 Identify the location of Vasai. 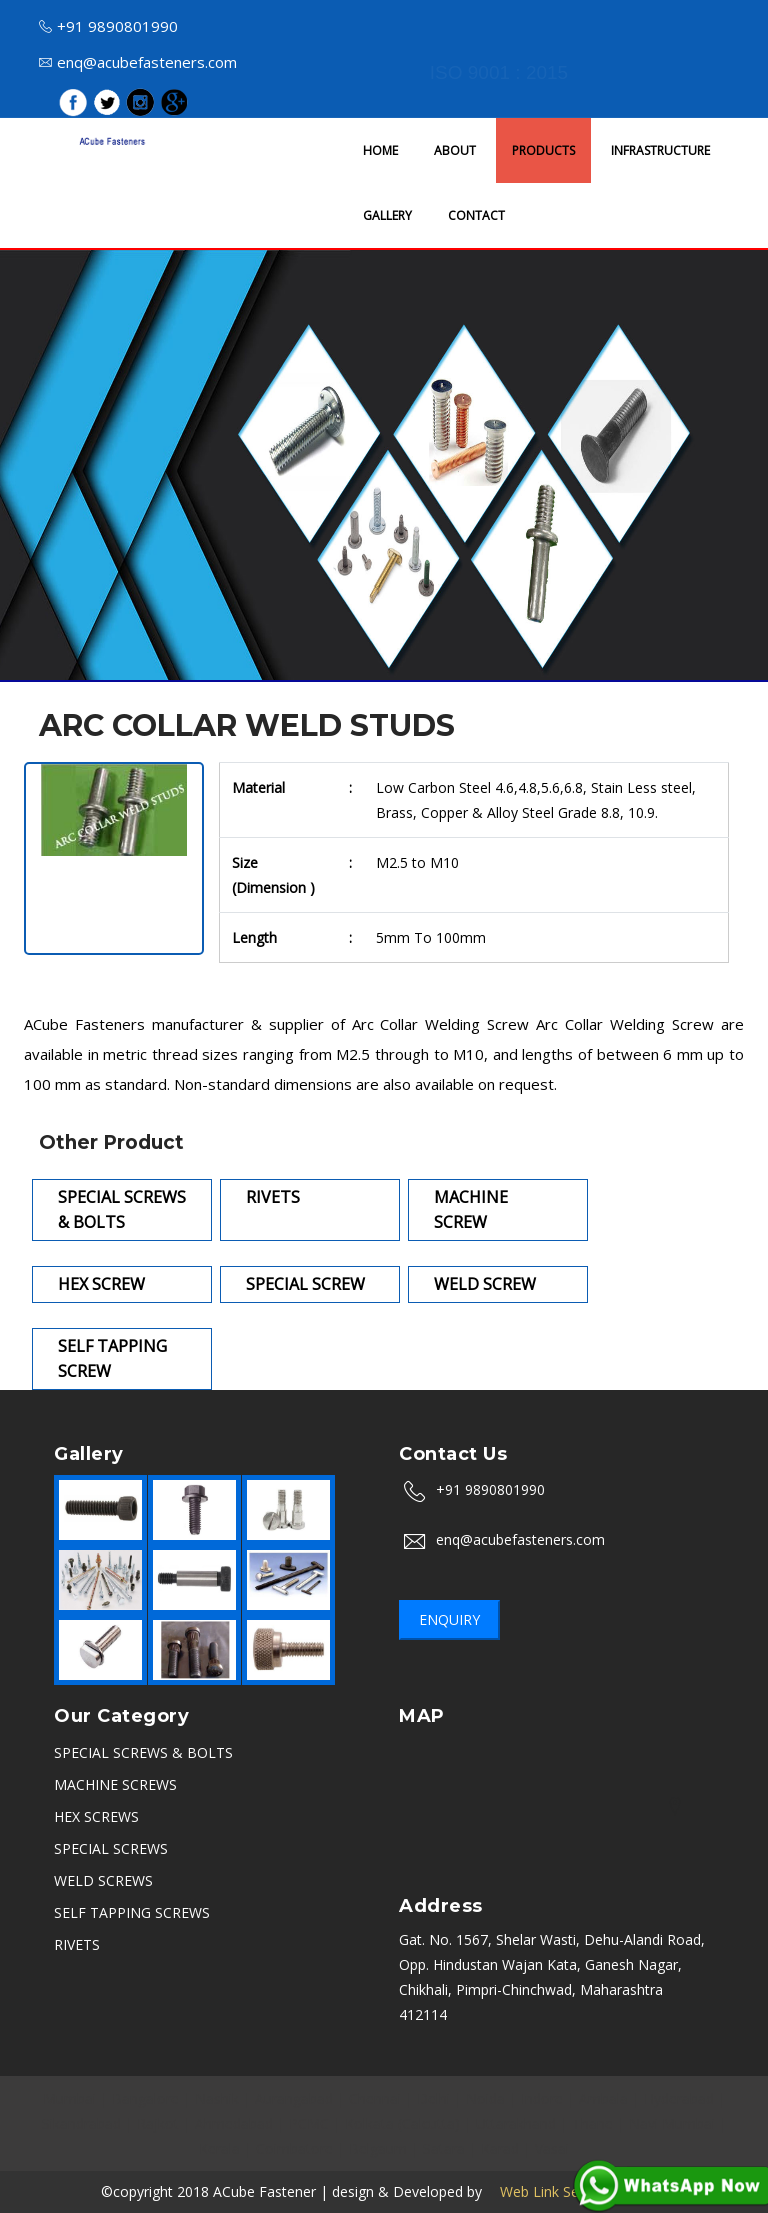
(552, 2148).